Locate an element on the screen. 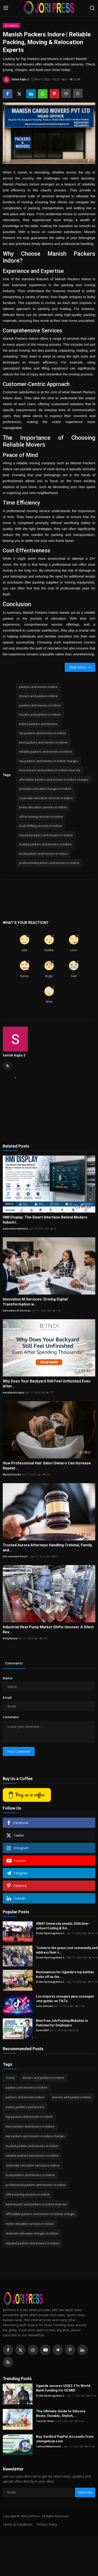  Travel is located at coordinates (10, 2078).